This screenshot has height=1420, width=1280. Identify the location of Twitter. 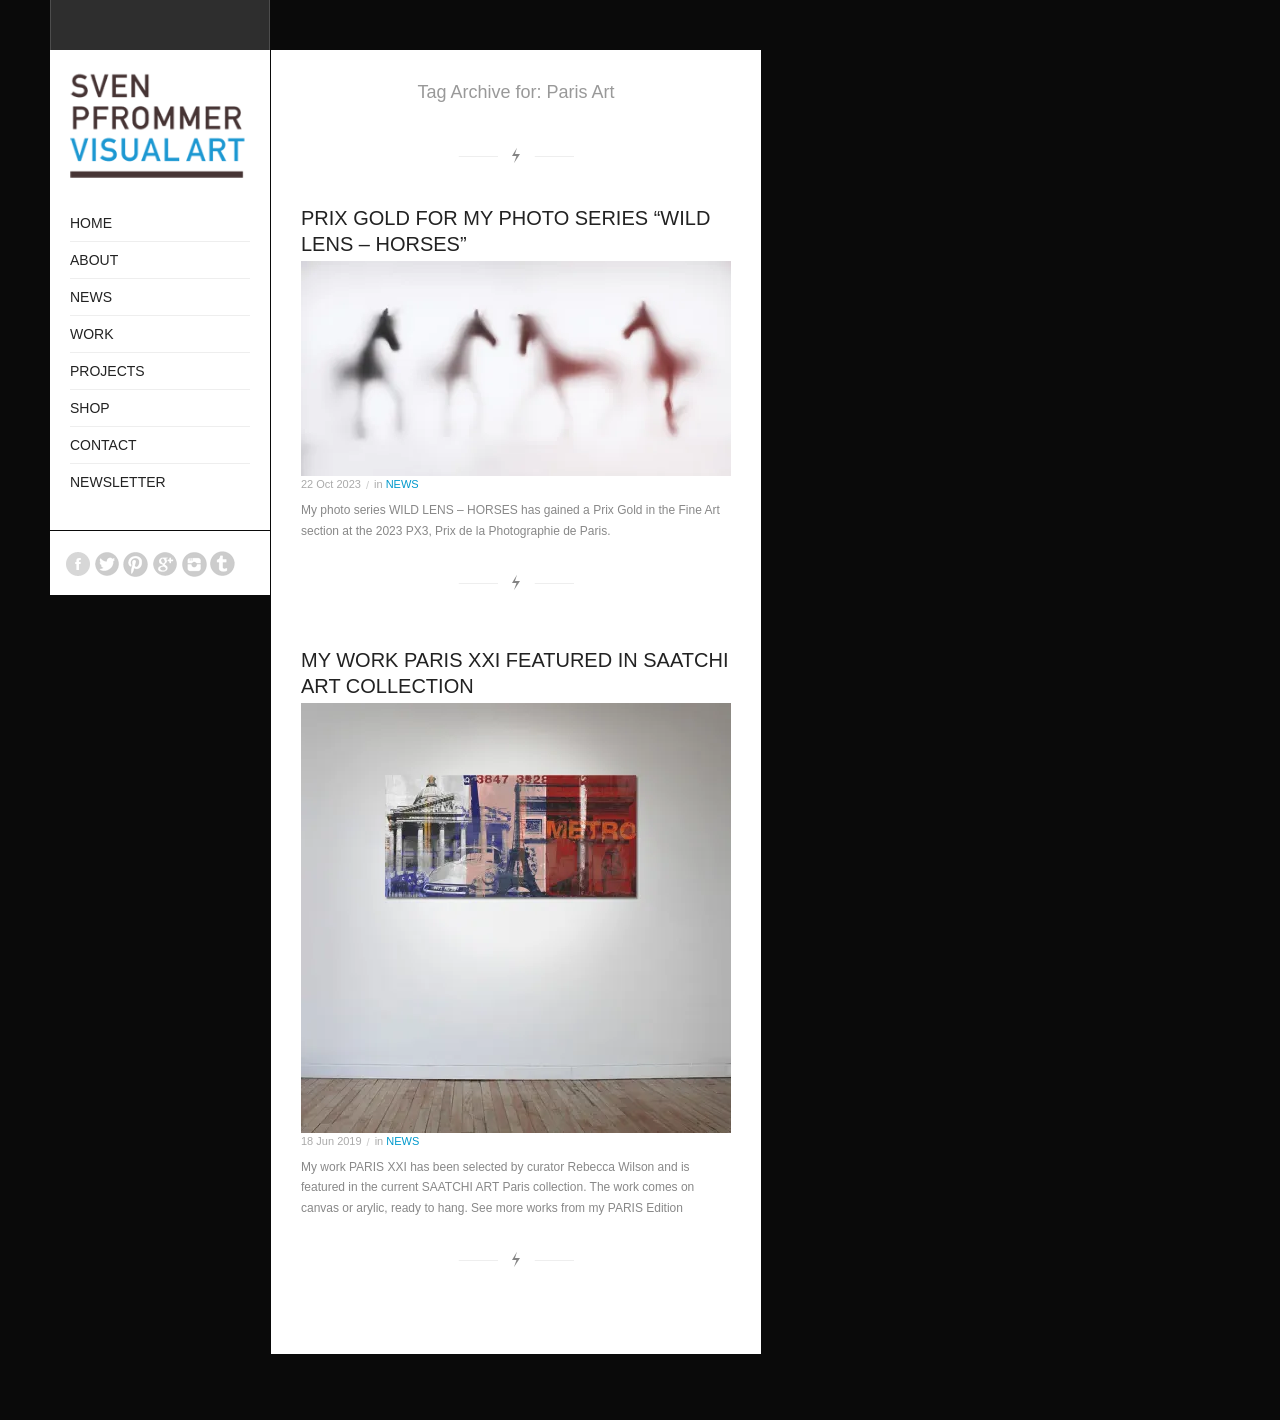
(107, 564).